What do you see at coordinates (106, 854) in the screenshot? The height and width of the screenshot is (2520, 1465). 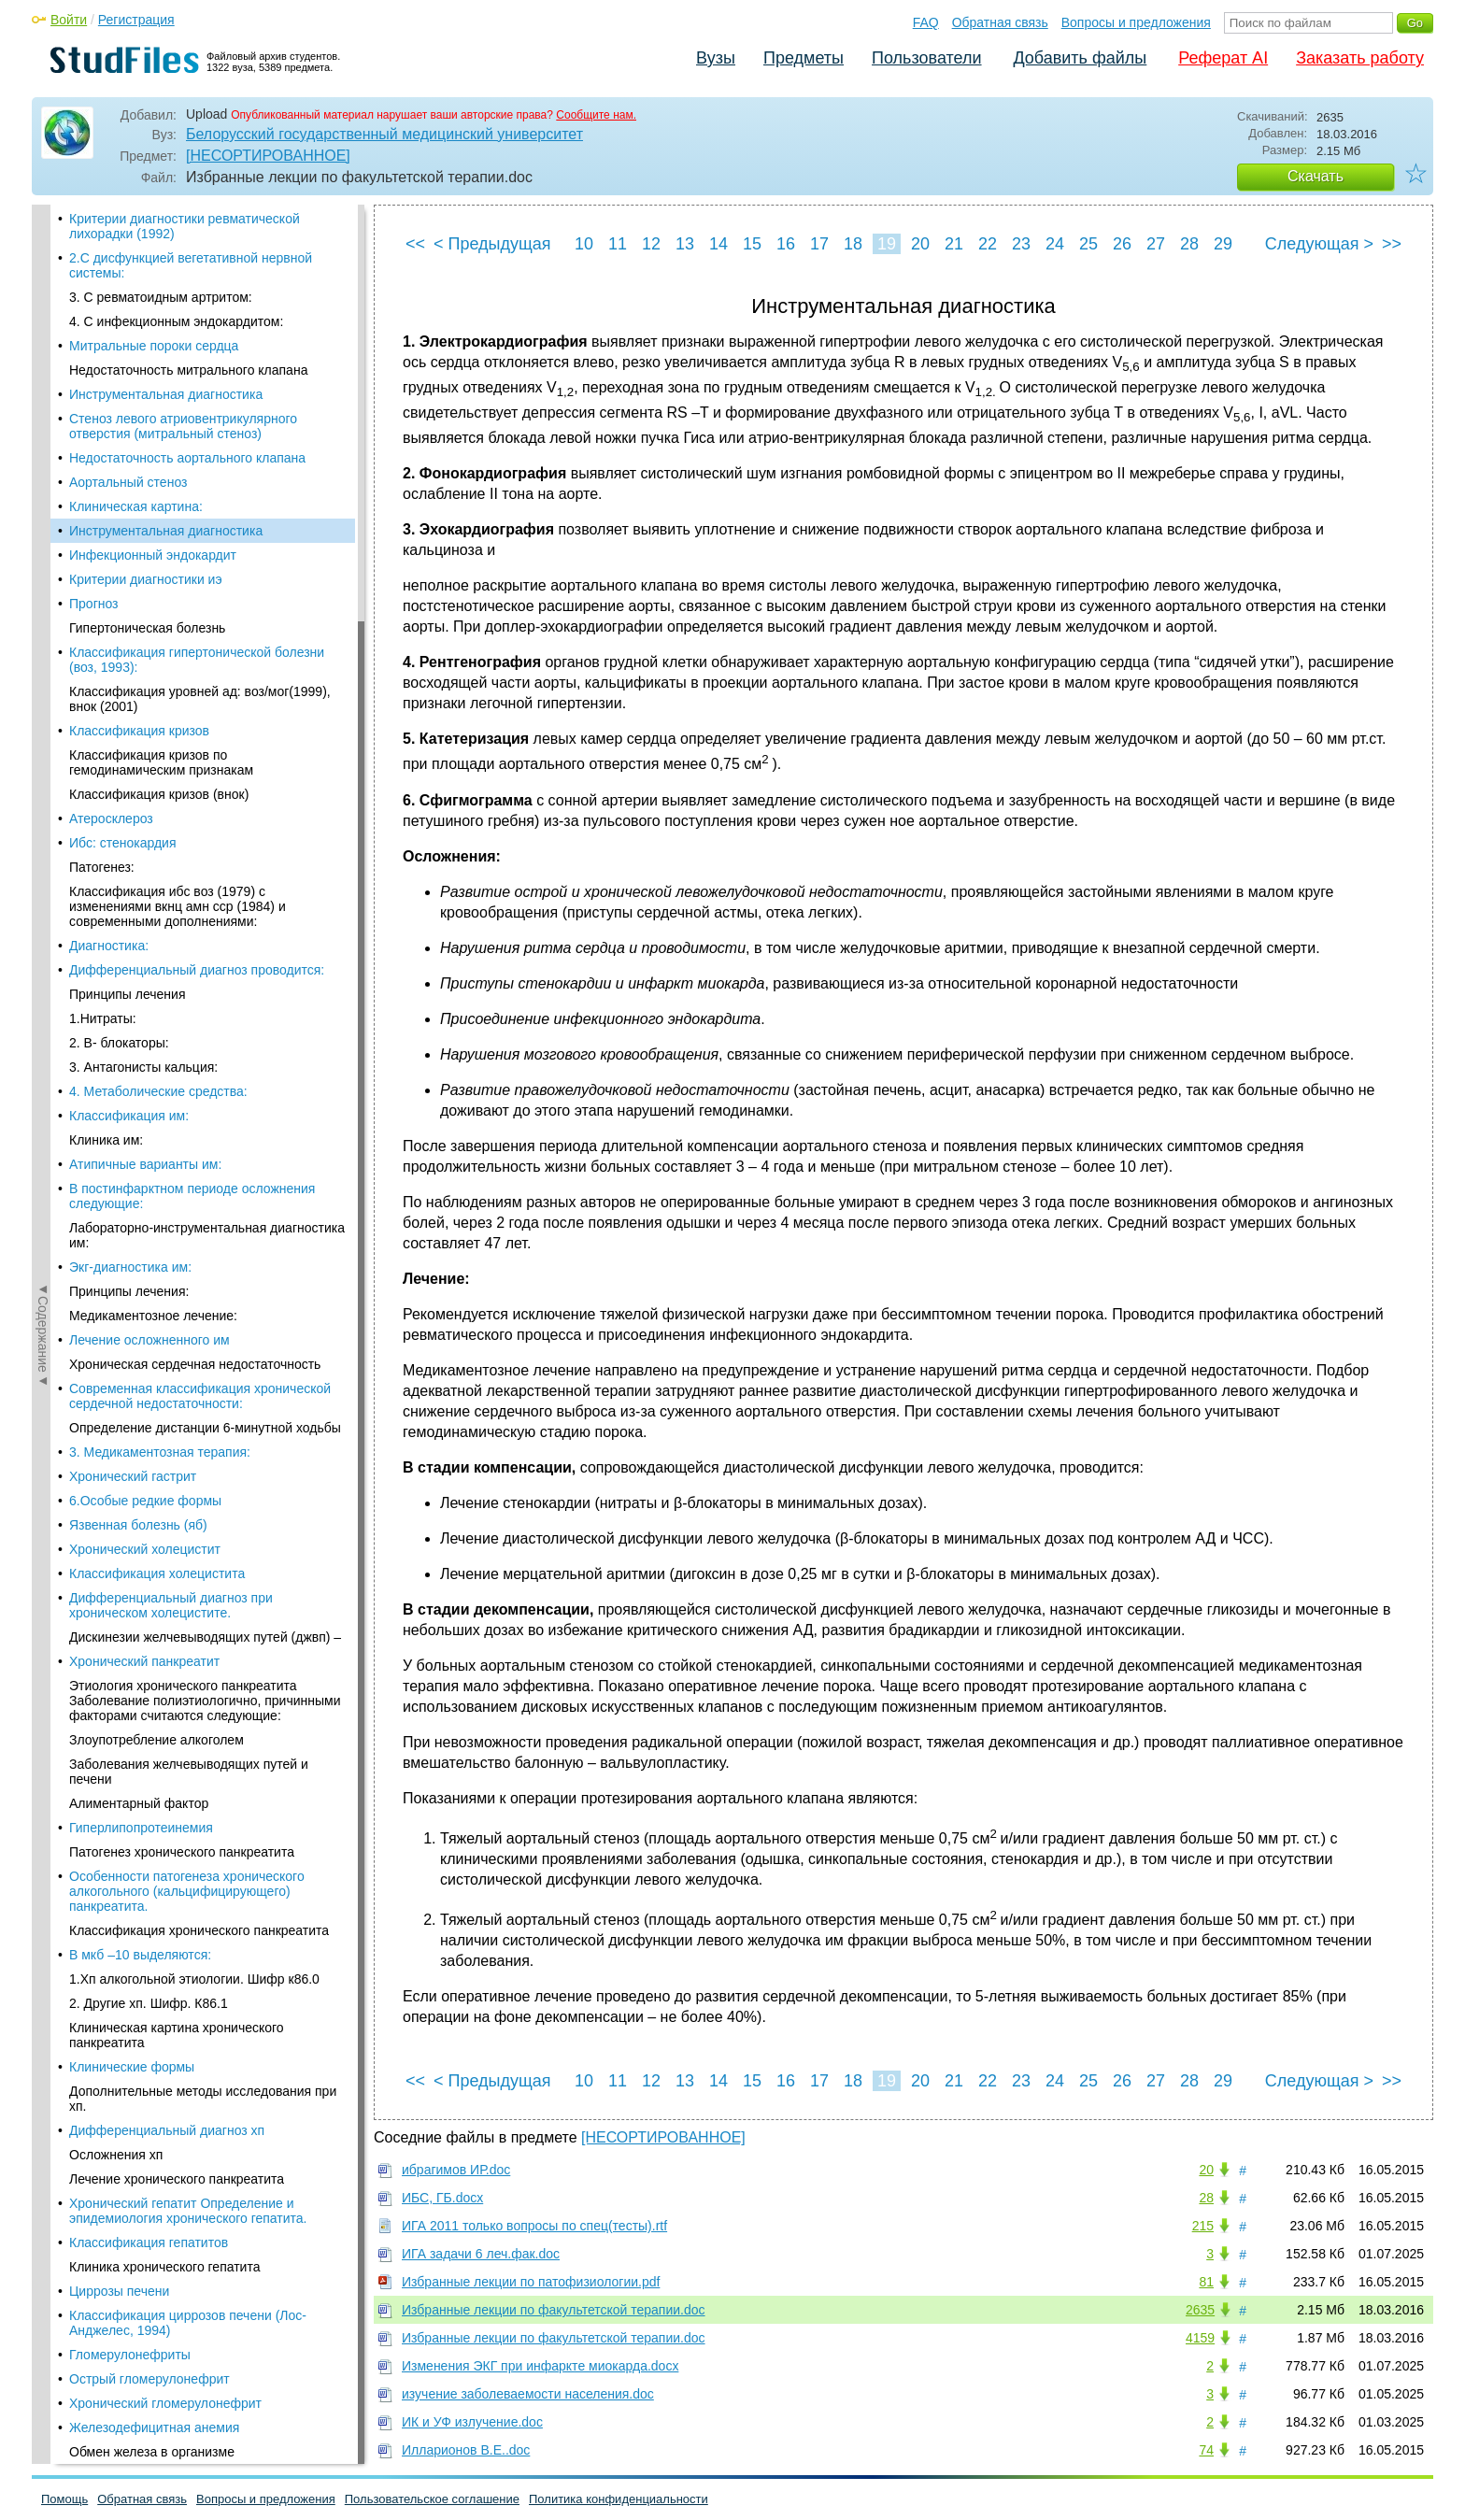 I see `Клиника им:` at bounding box center [106, 854].